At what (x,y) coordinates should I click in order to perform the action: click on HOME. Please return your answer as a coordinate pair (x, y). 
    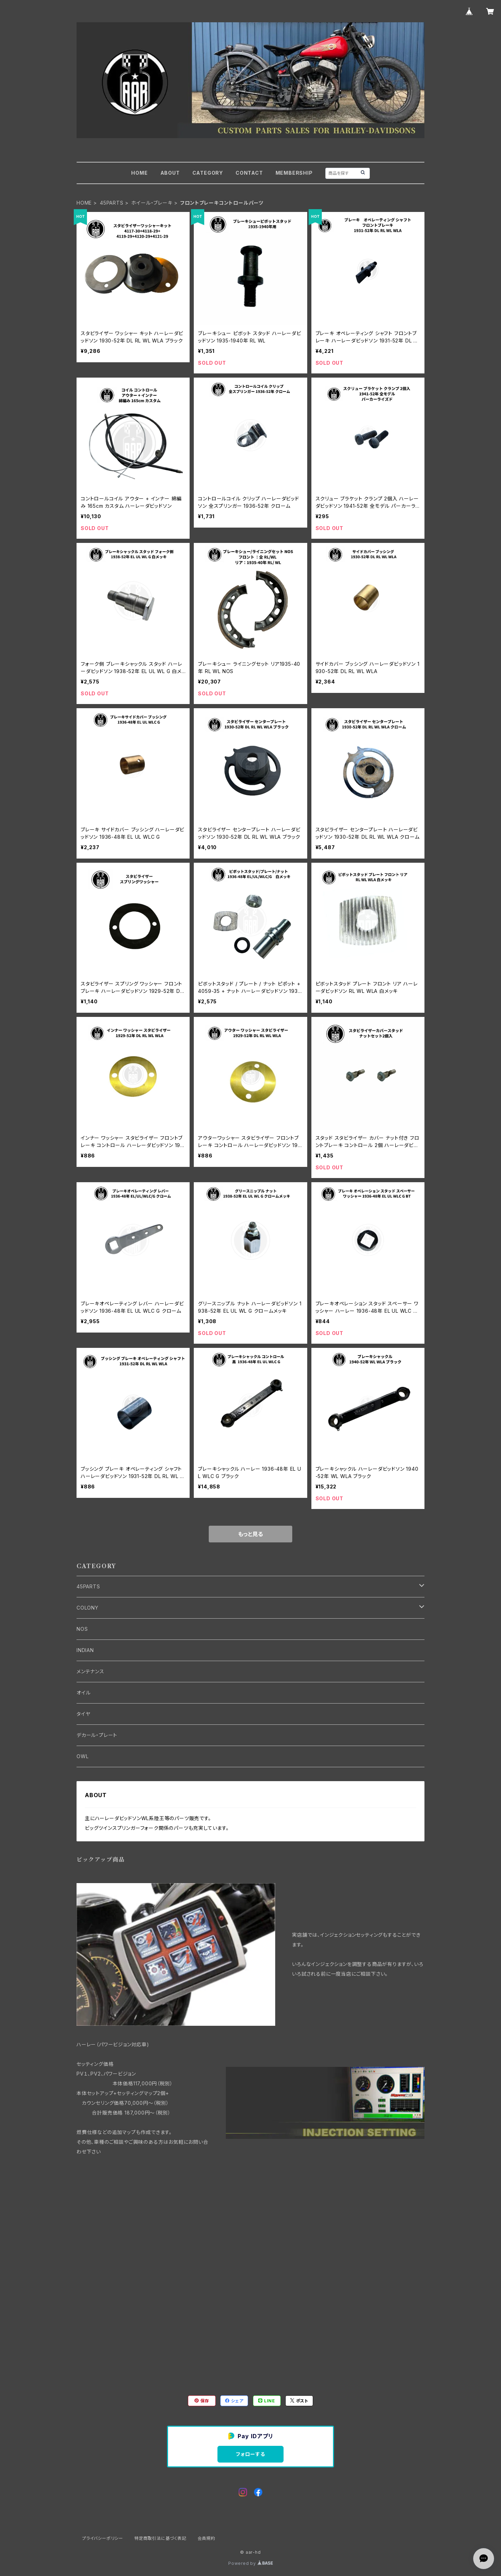
    Looking at the image, I should click on (139, 173).